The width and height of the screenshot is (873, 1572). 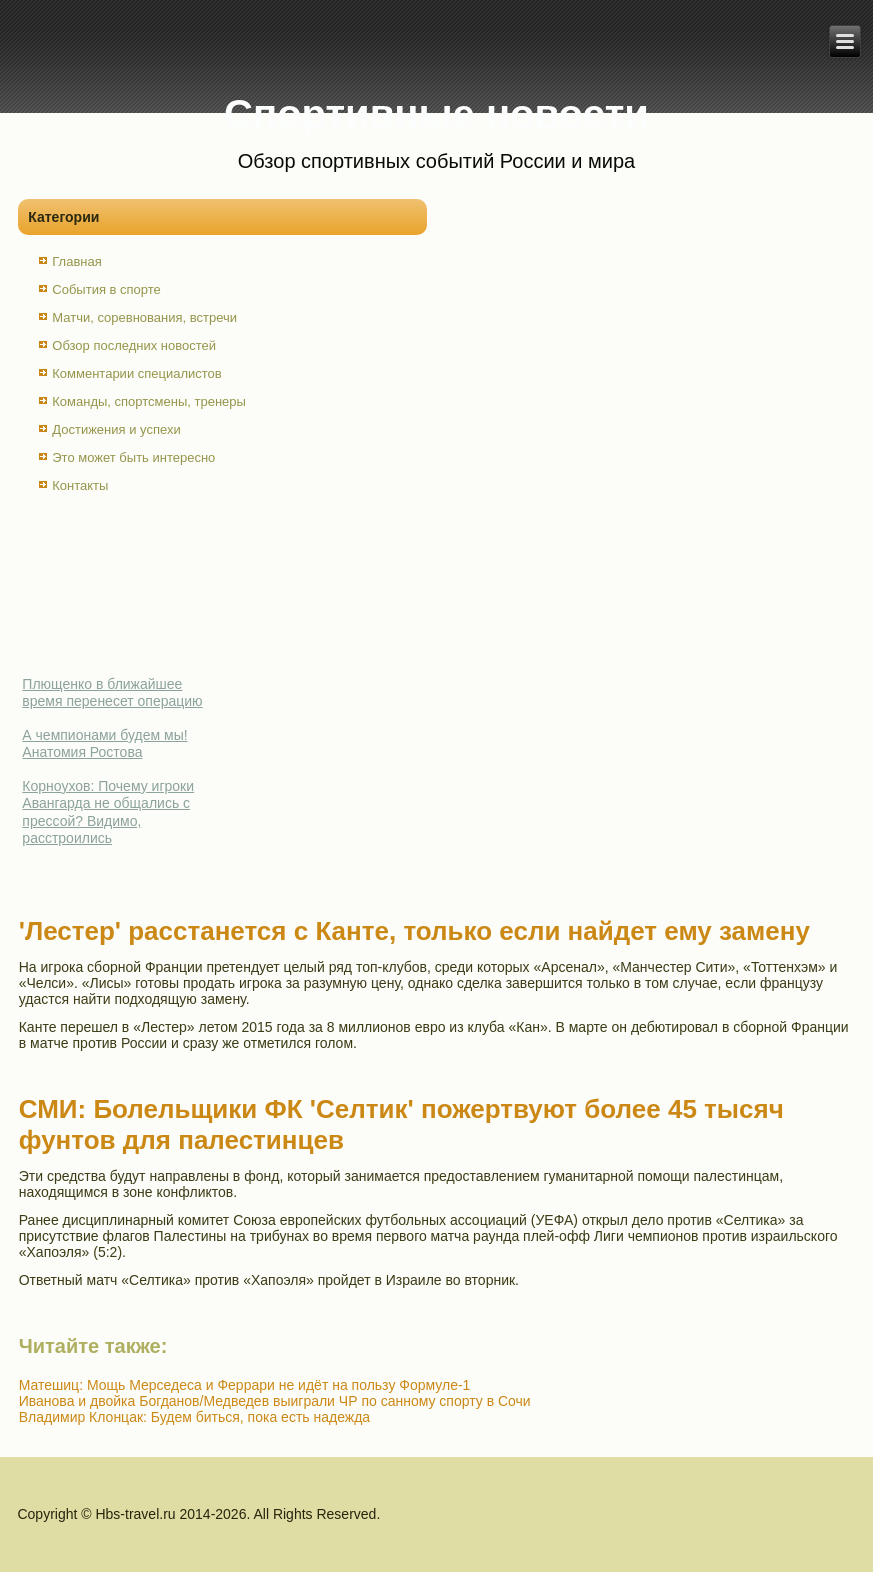 What do you see at coordinates (133, 457) in the screenshot?
I see `Это может быть интересно` at bounding box center [133, 457].